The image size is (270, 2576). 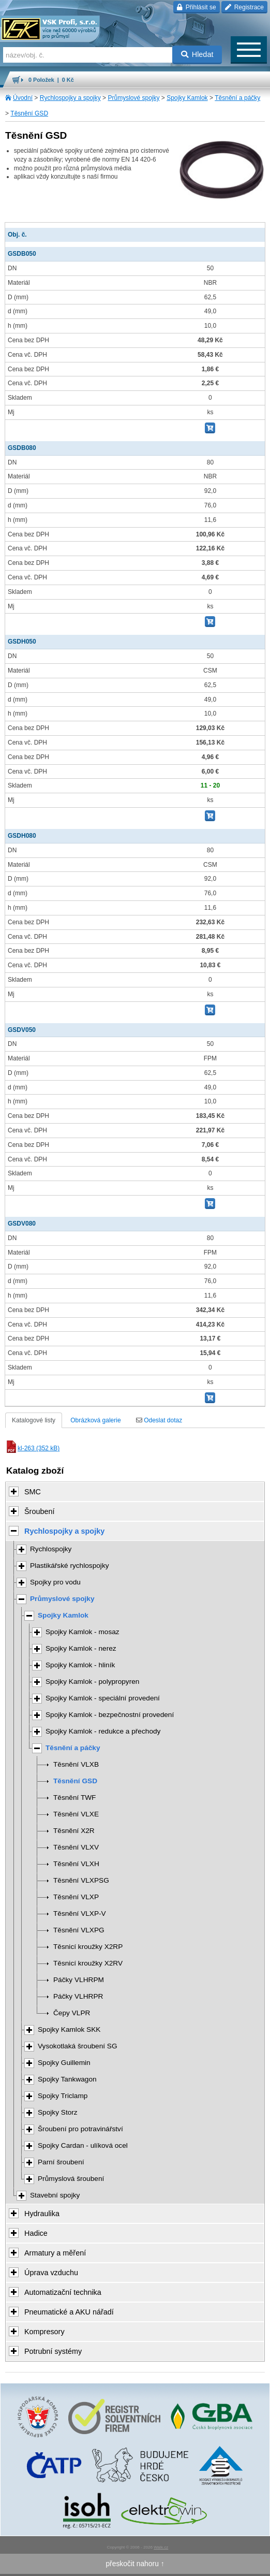 What do you see at coordinates (83, 2145) in the screenshot?
I see `Spojky Cardan - ulíková ocel` at bounding box center [83, 2145].